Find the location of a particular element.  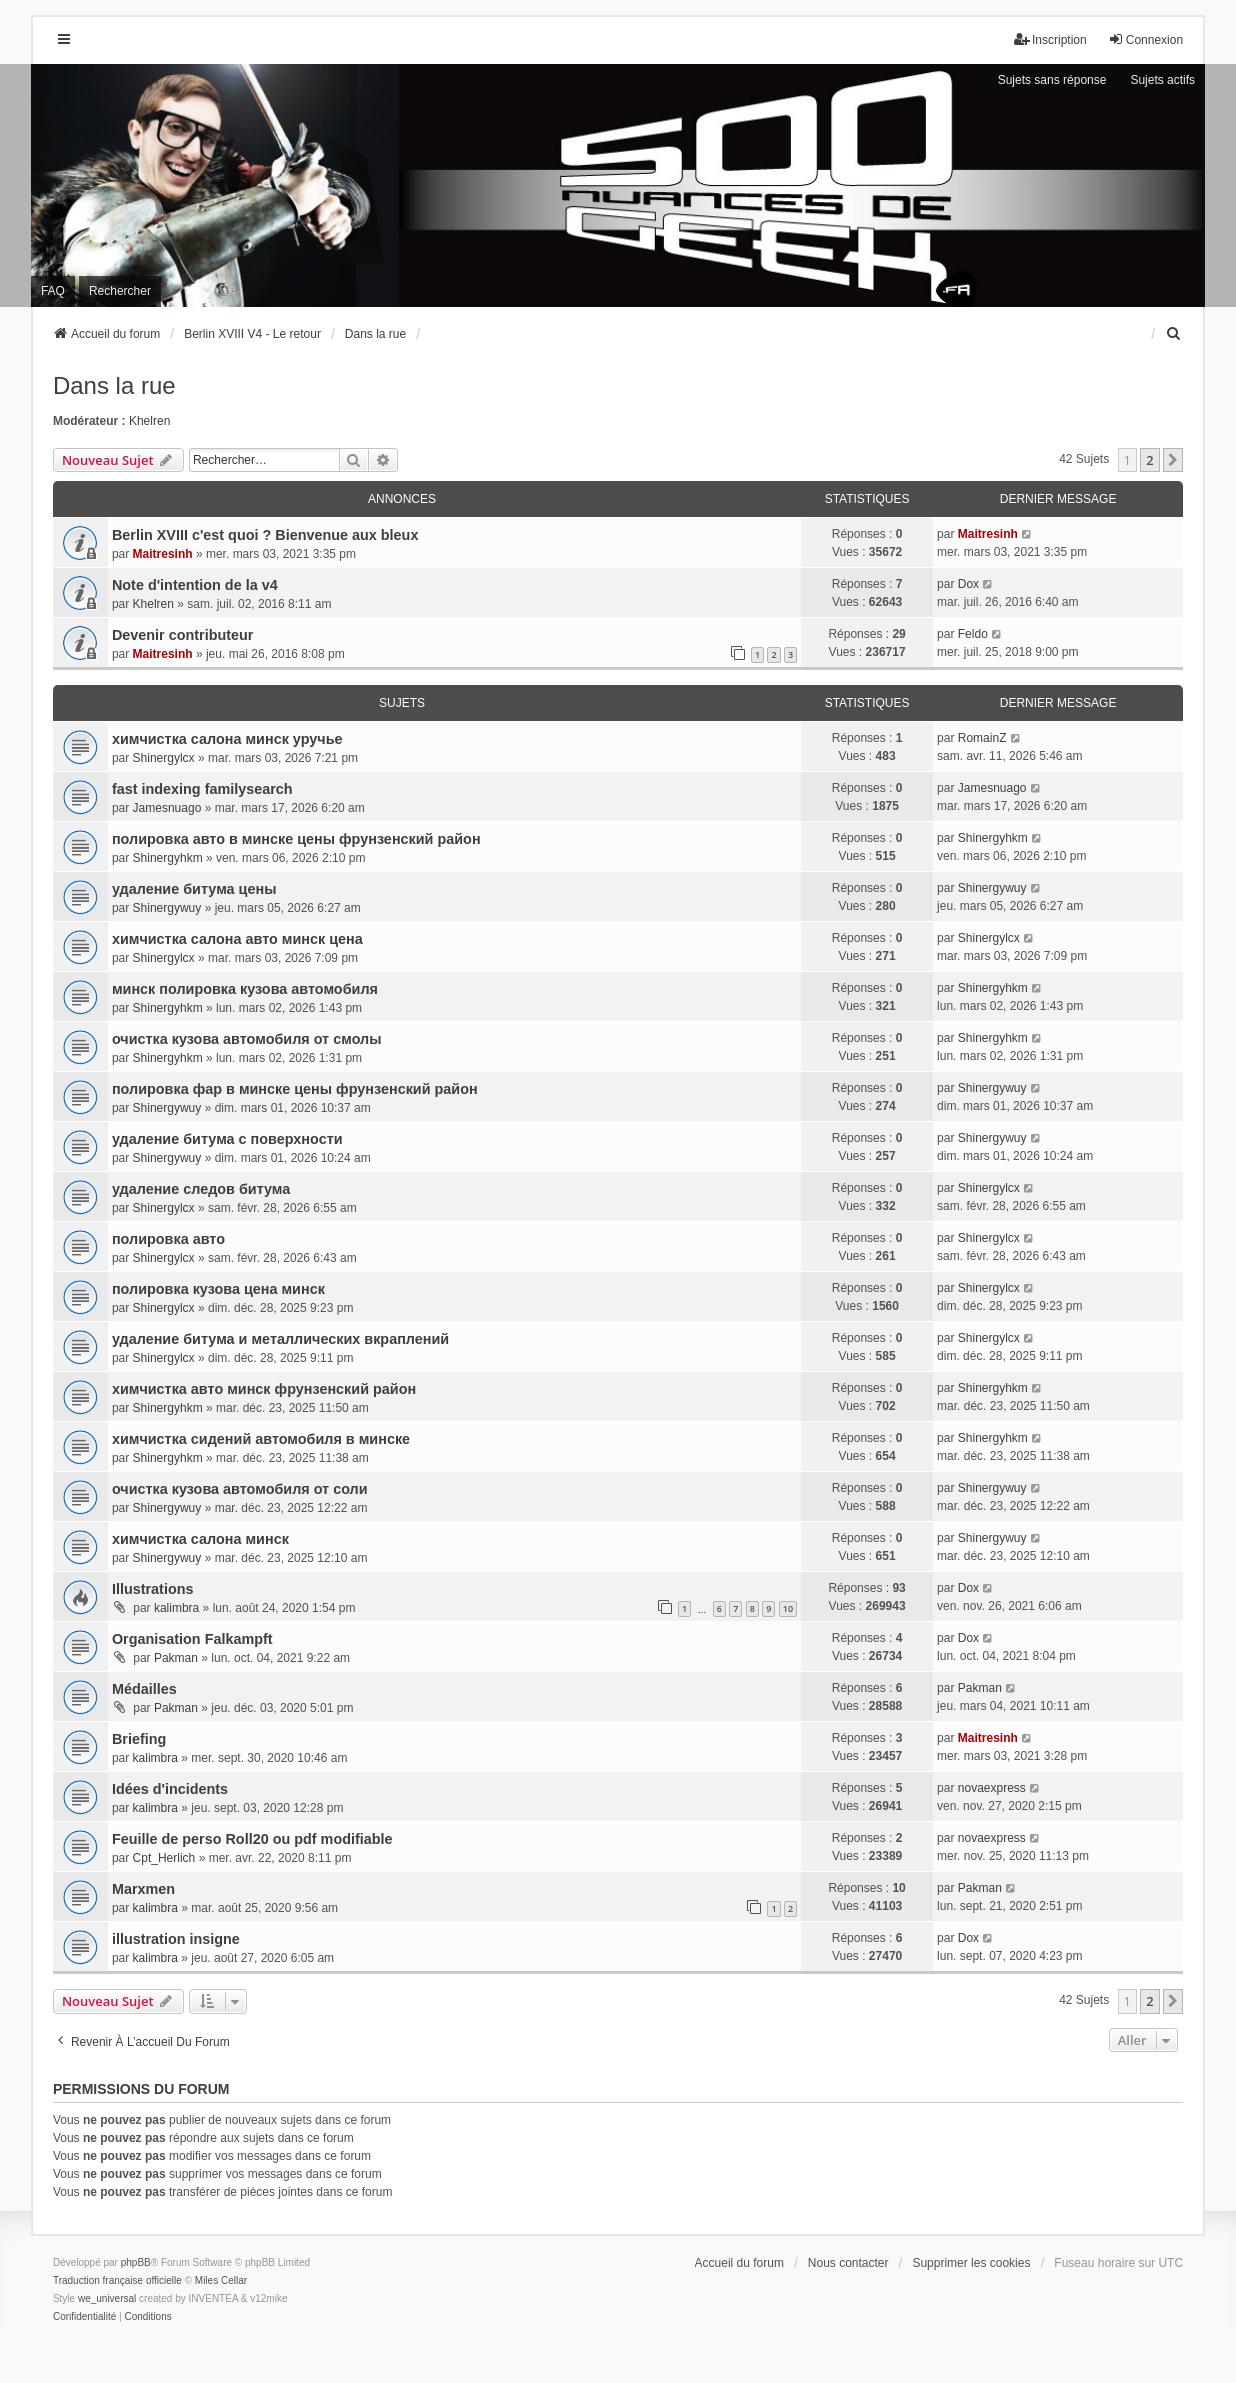

kalimbra is located at coordinates (176, 1608).